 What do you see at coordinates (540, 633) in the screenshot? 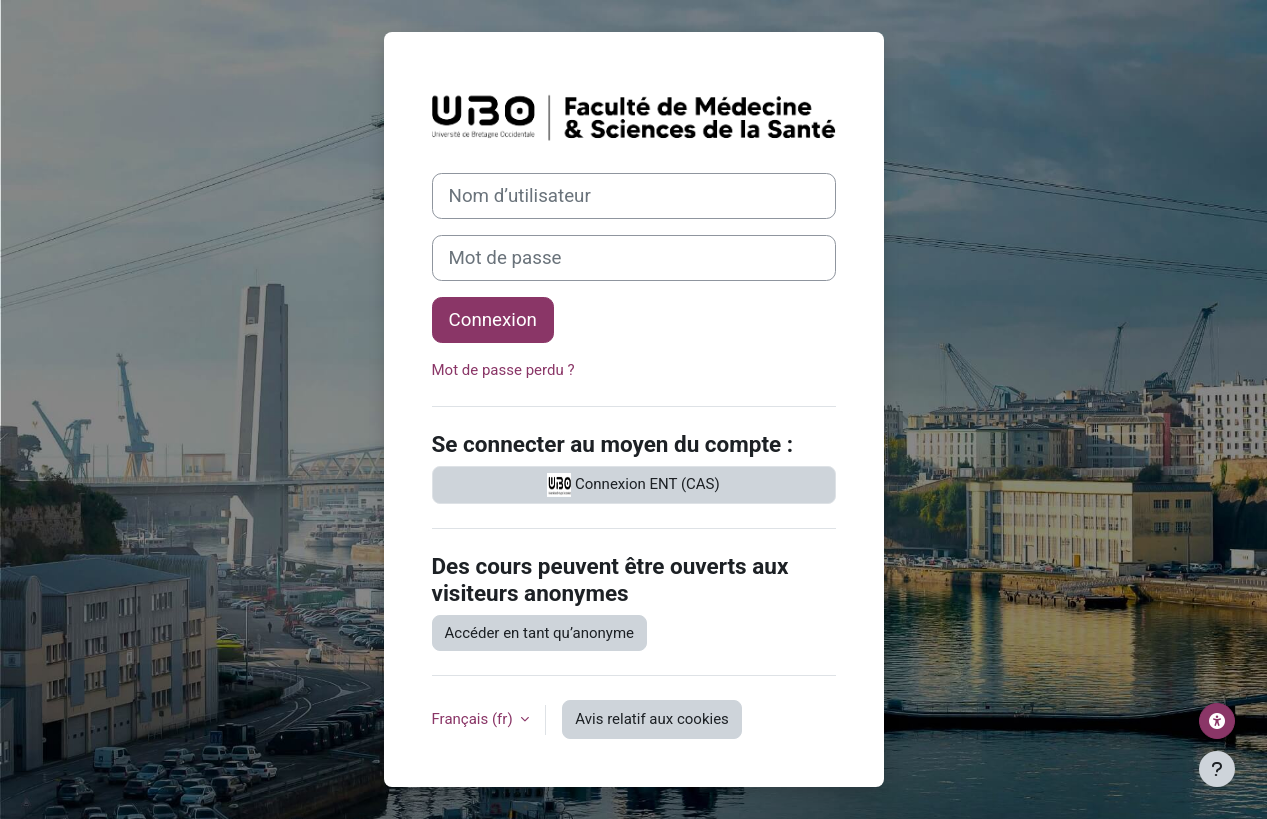
I see `Accéder en tant qu’anonyme` at bounding box center [540, 633].